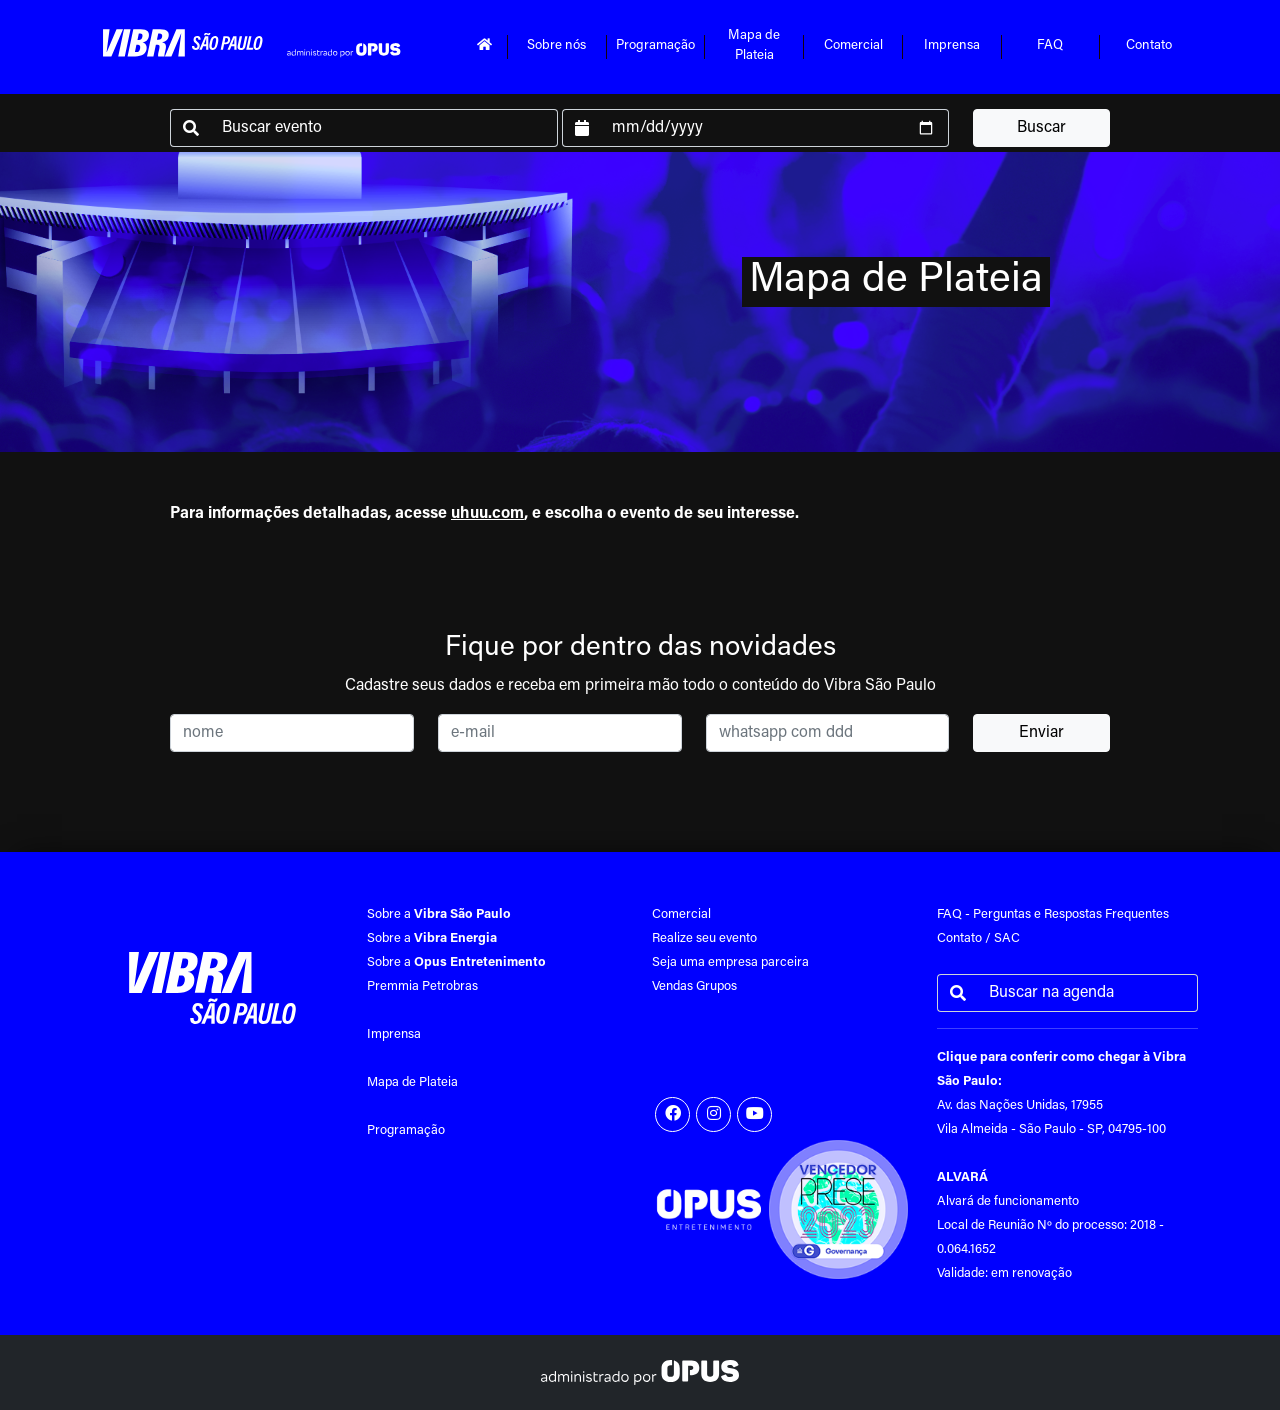  What do you see at coordinates (1149, 46) in the screenshot?
I see `Contato` at bounding box center [1149, 46].